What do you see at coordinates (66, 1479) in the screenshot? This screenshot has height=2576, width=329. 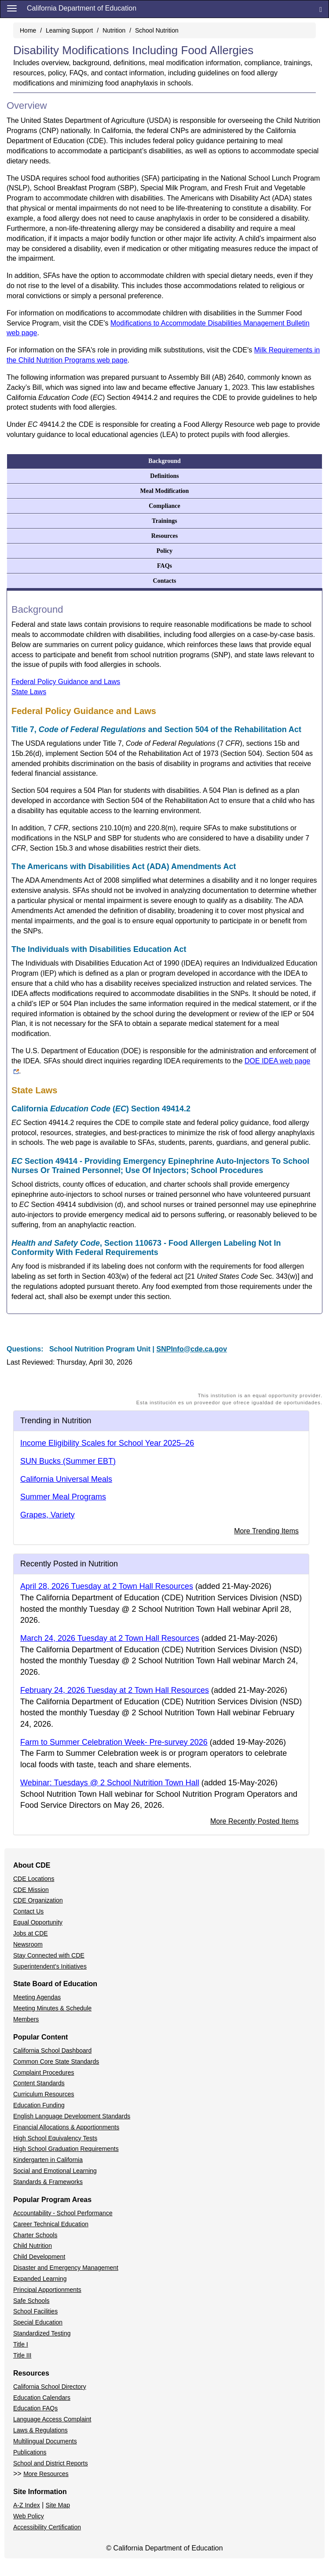 I see `California Universal Meals` at bounding box center [66, 1479].